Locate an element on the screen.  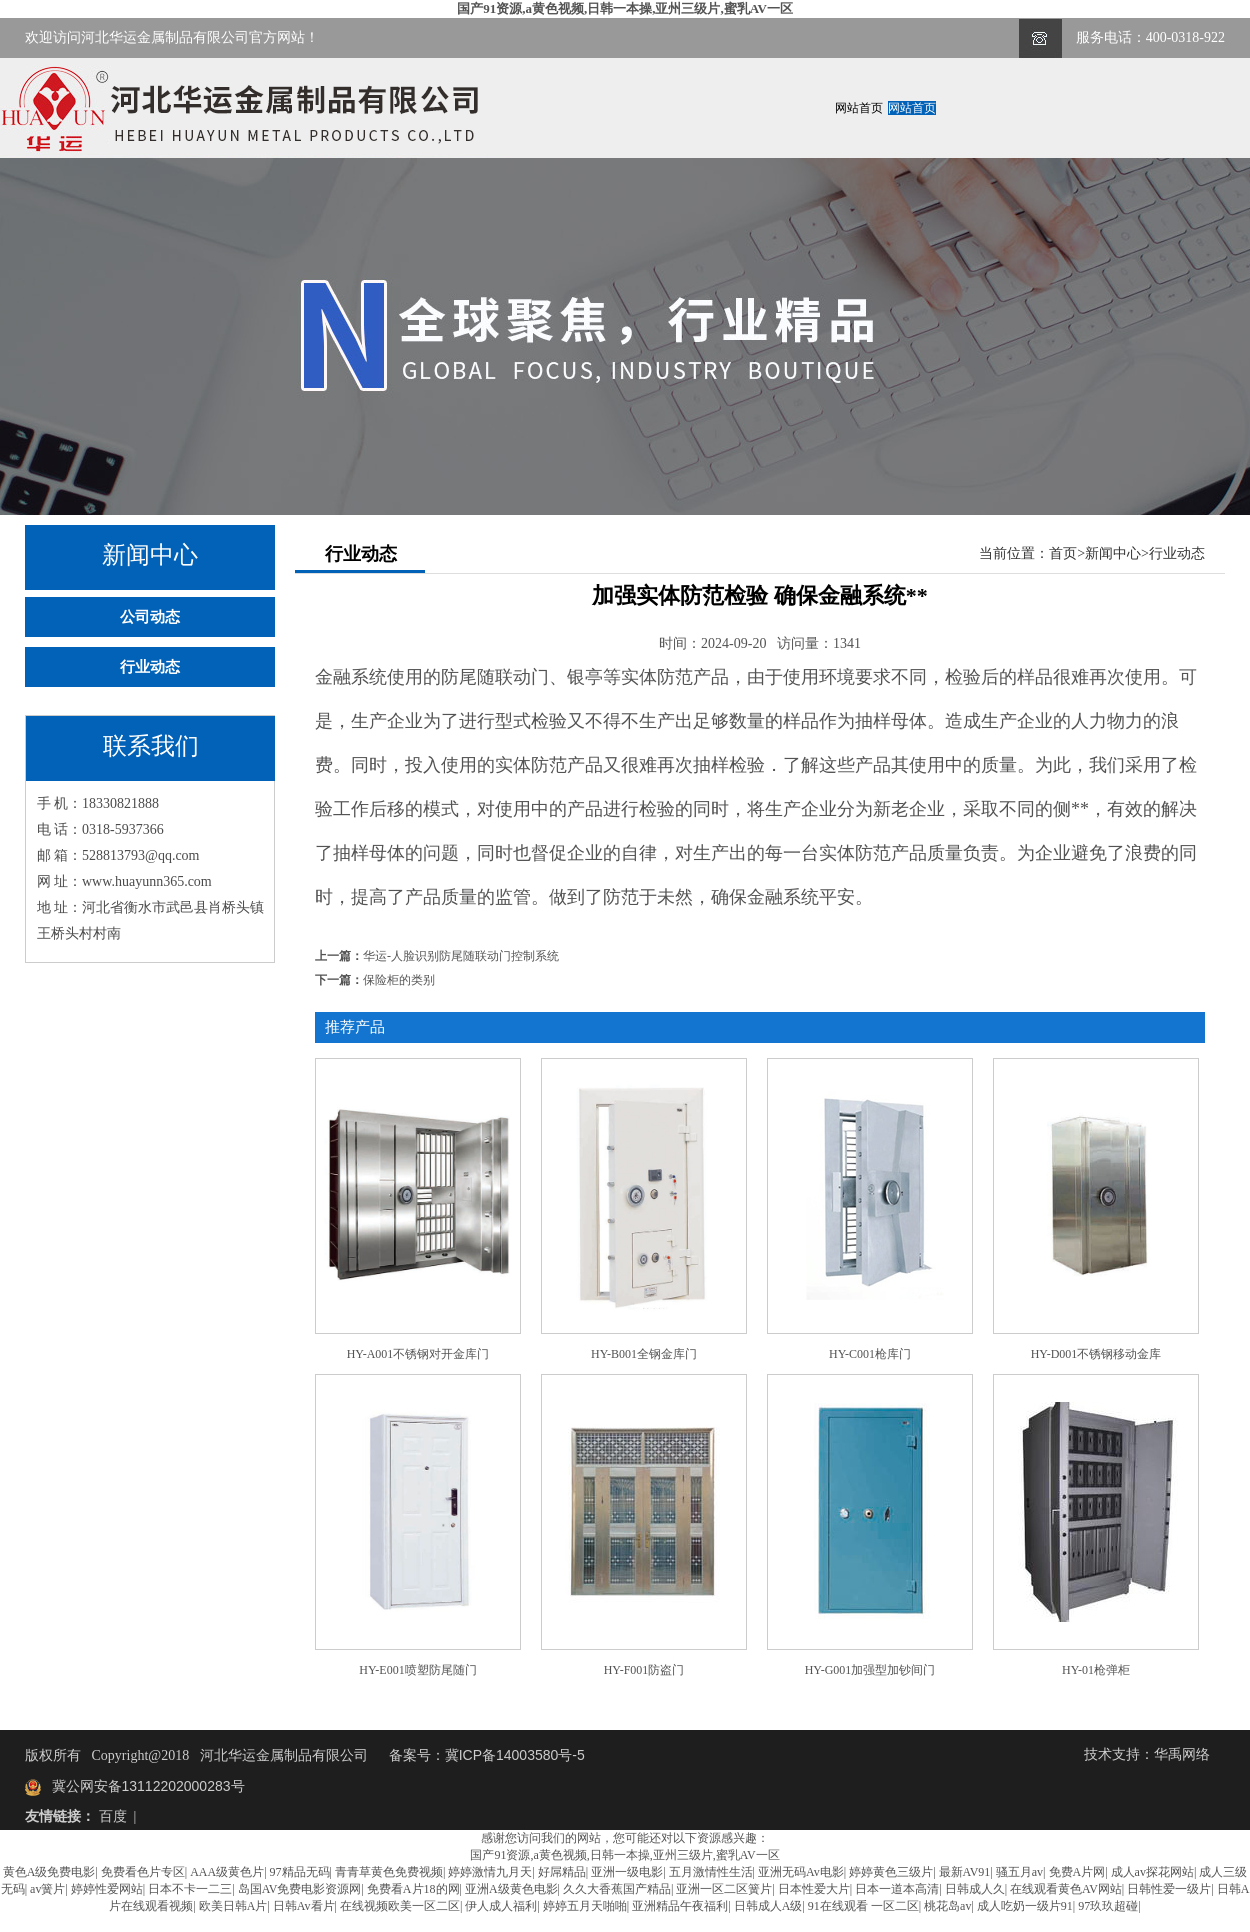
日韩成人A级 is located at coordinates (768, 1906).